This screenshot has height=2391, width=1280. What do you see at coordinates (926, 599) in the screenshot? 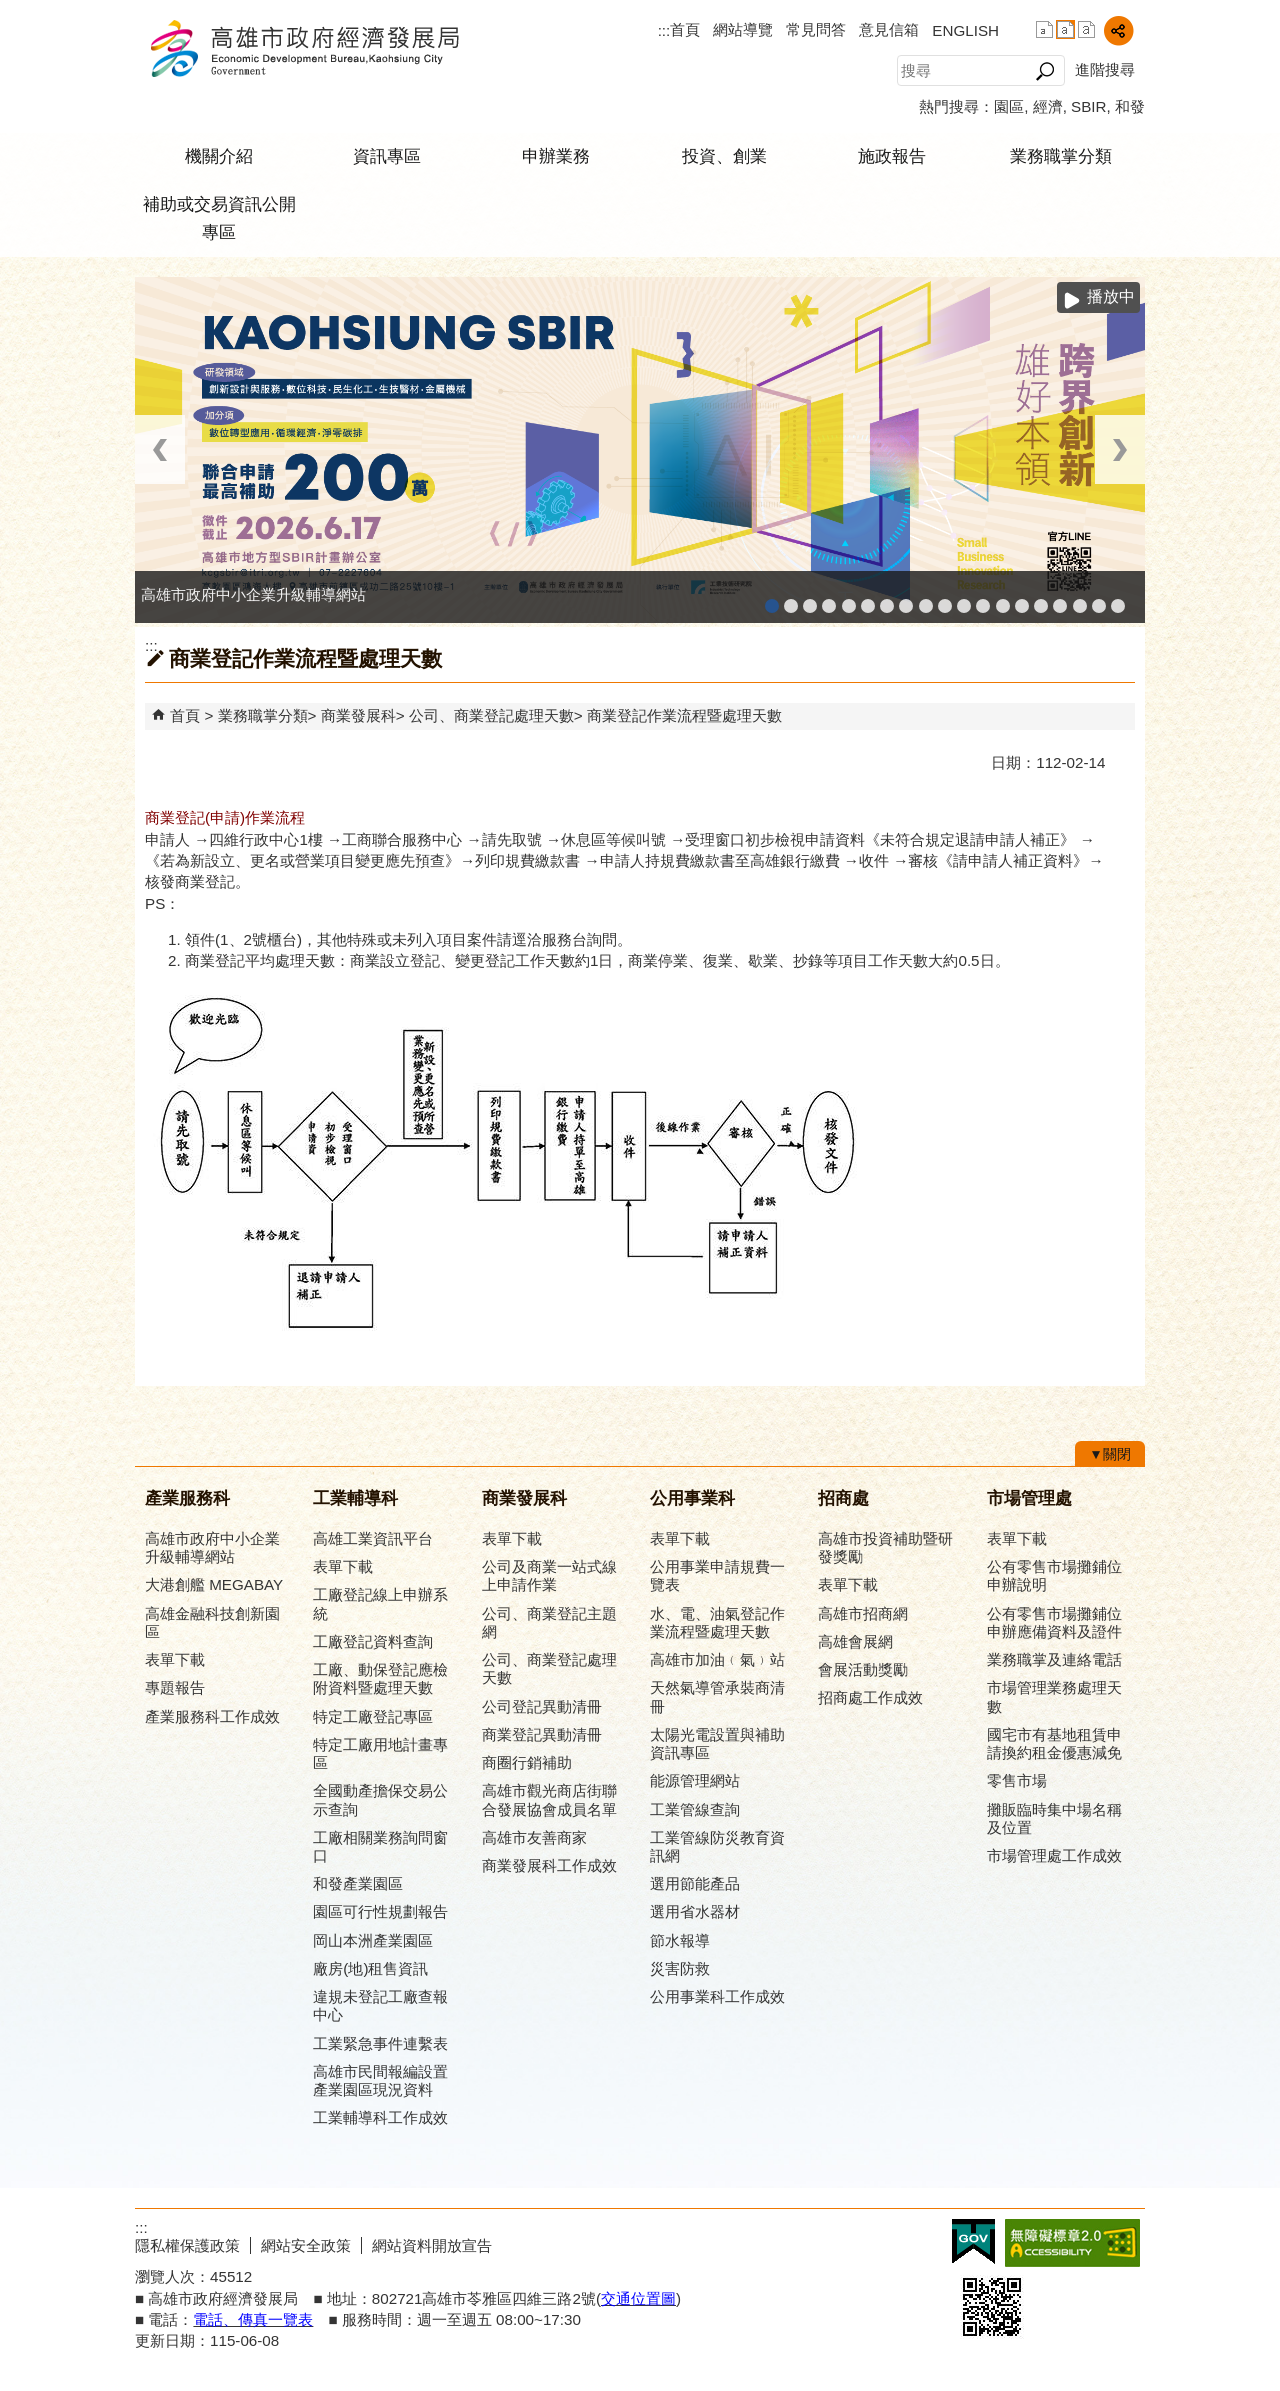
I see `高雄市友善商家` at bounding box center [926, 599].